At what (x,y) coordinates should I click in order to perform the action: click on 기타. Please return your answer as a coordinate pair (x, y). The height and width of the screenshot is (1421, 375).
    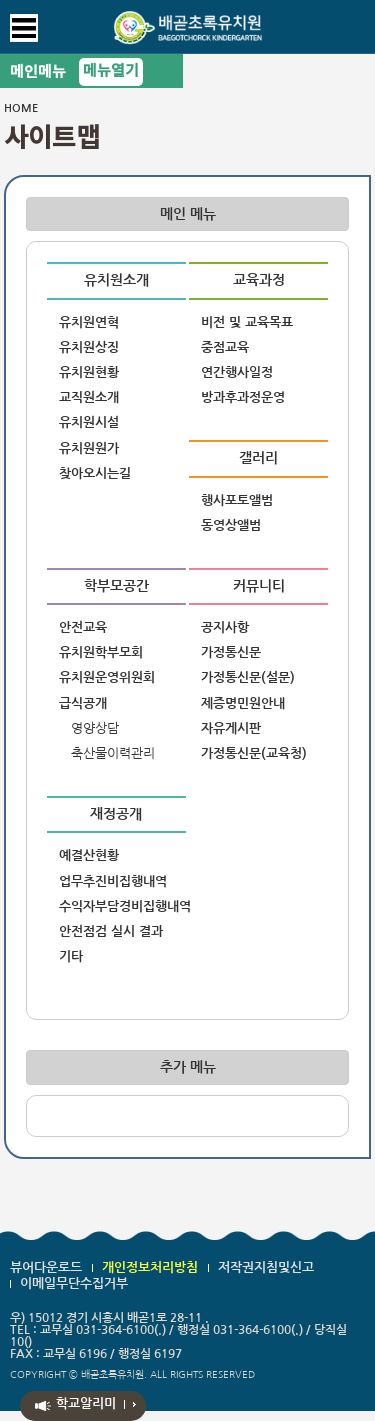
    Looking at the image, I should click on (71, 956).